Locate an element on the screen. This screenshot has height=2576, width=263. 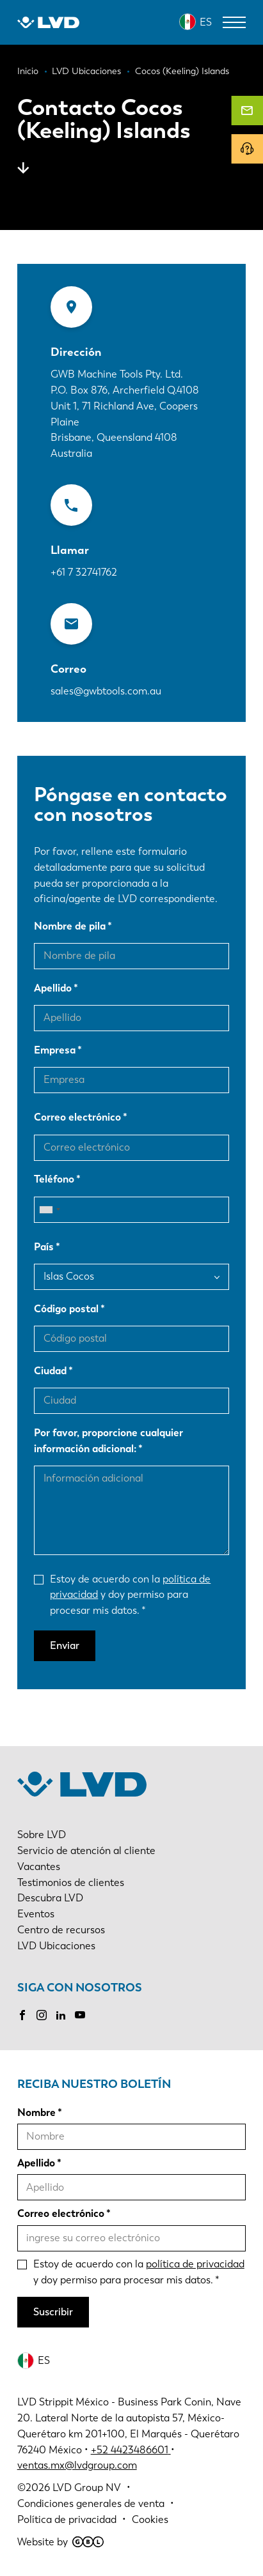
Suscribir is located at coordinates (53, 2312).